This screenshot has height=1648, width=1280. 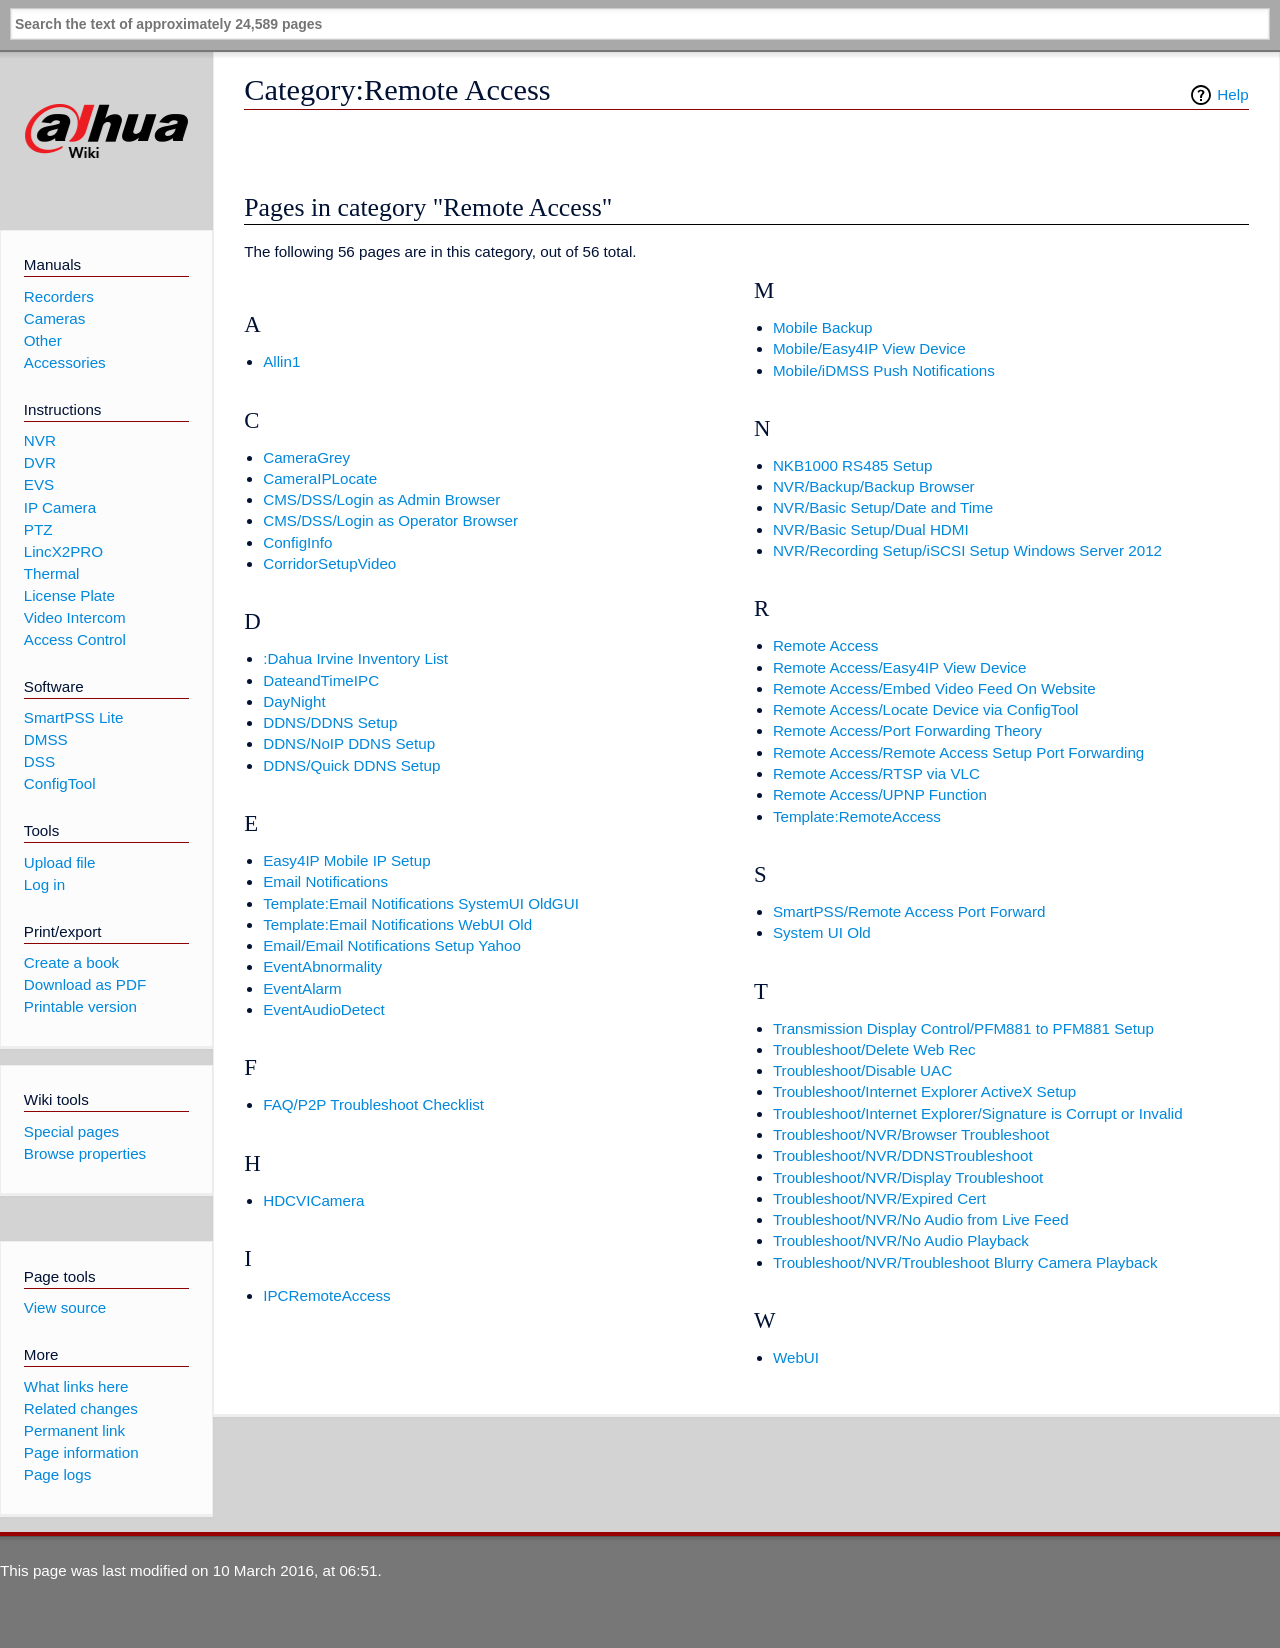 I want to click on Troubleshoot/NVR/Expired Cert, so click(x=879, y=1198).